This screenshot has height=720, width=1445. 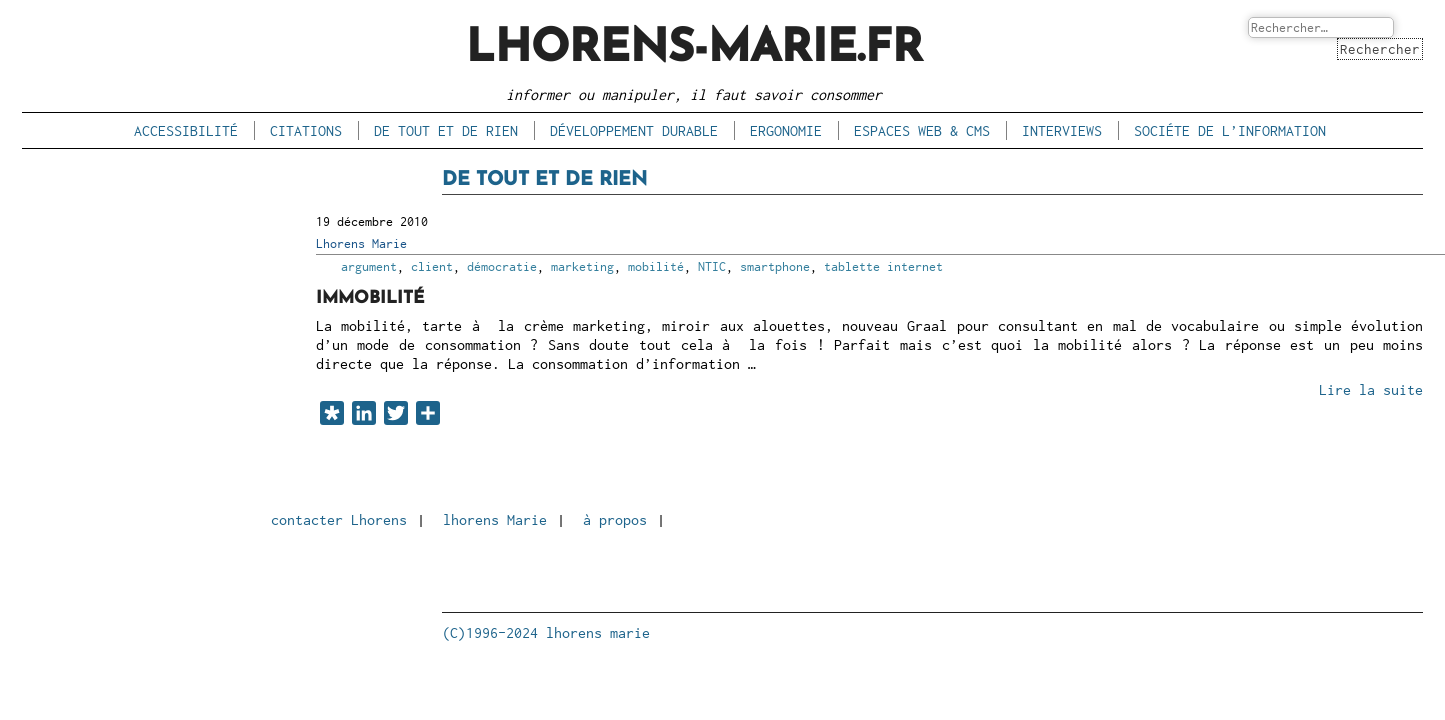 I want to click on accessibilité, so click(x=186, y=130).